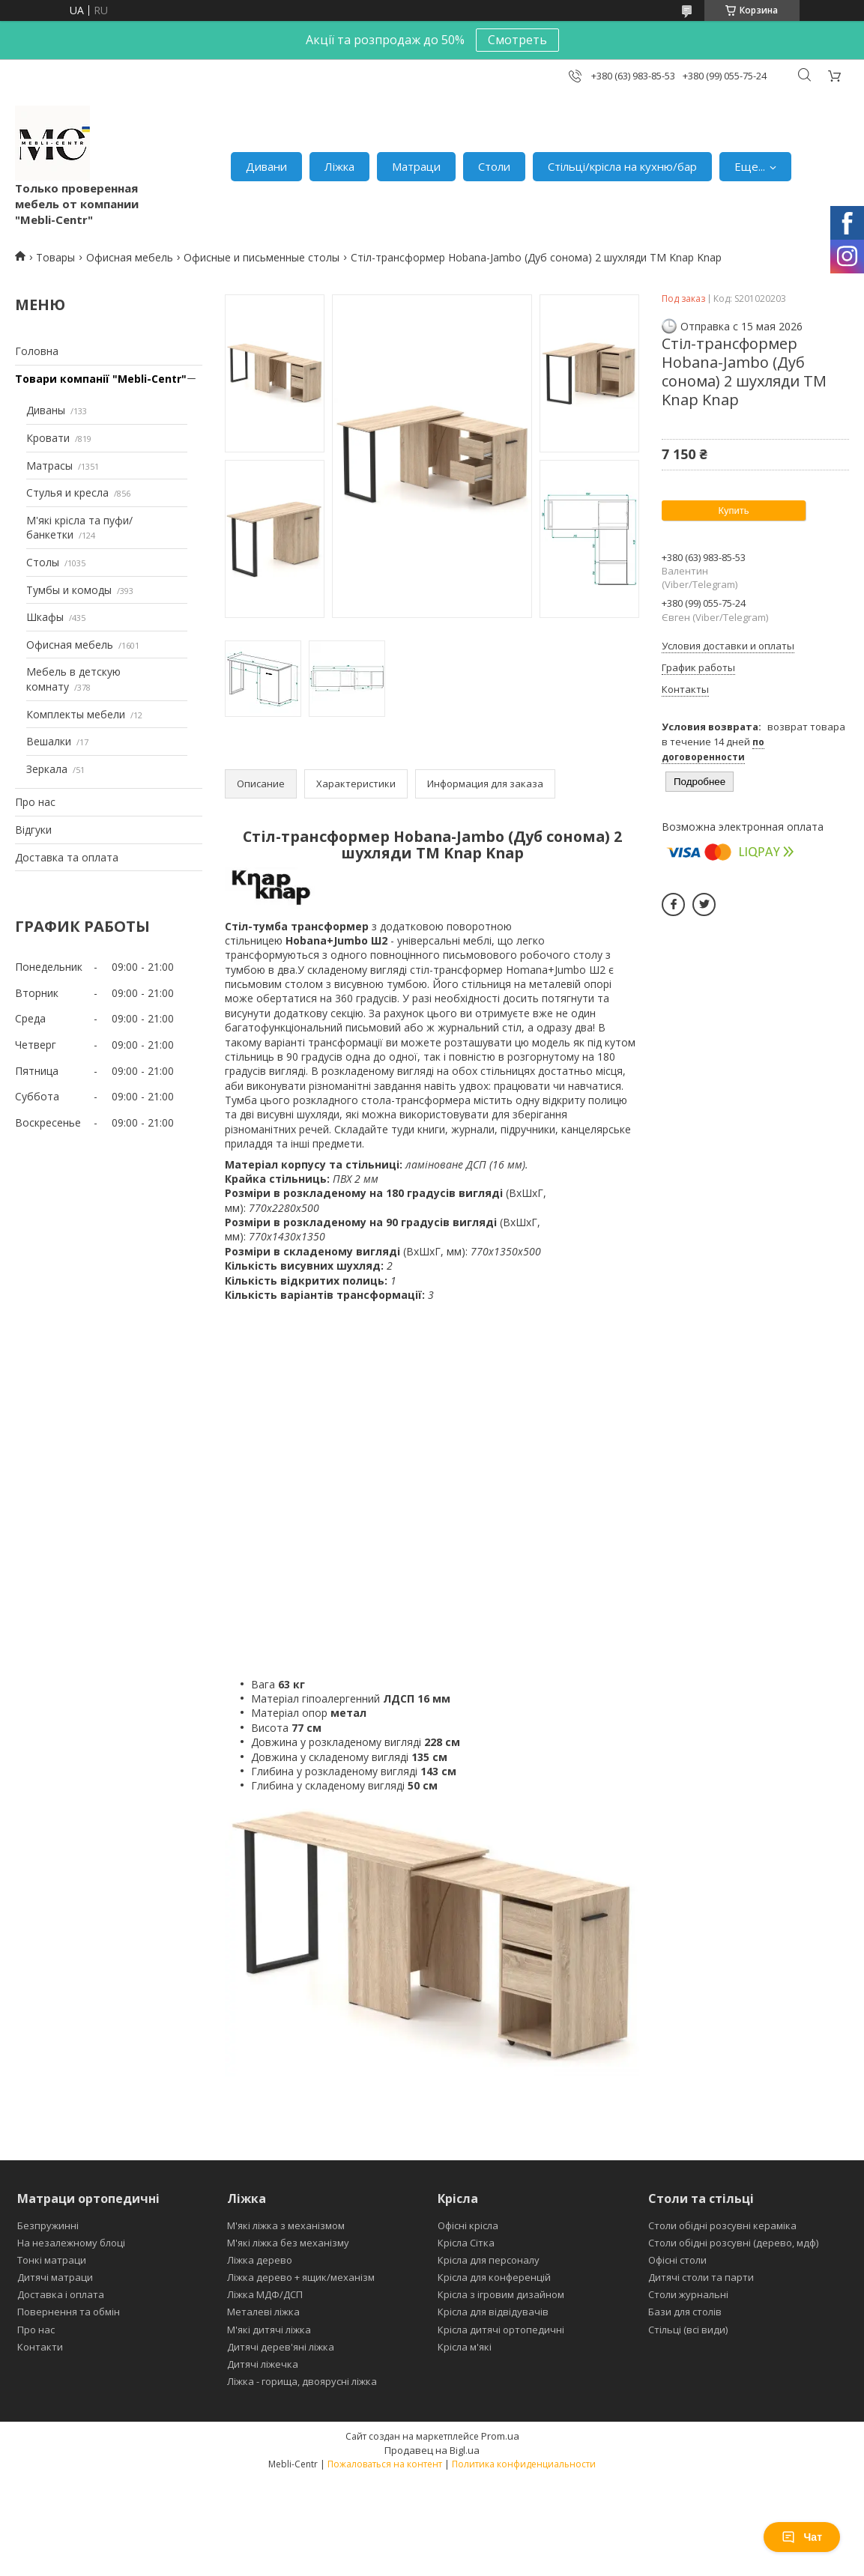 The image size is (864, 2576). Describe the element at coordinates (524, 2464) in the screenshot. I see `Политика конфиденциальности` at that location.